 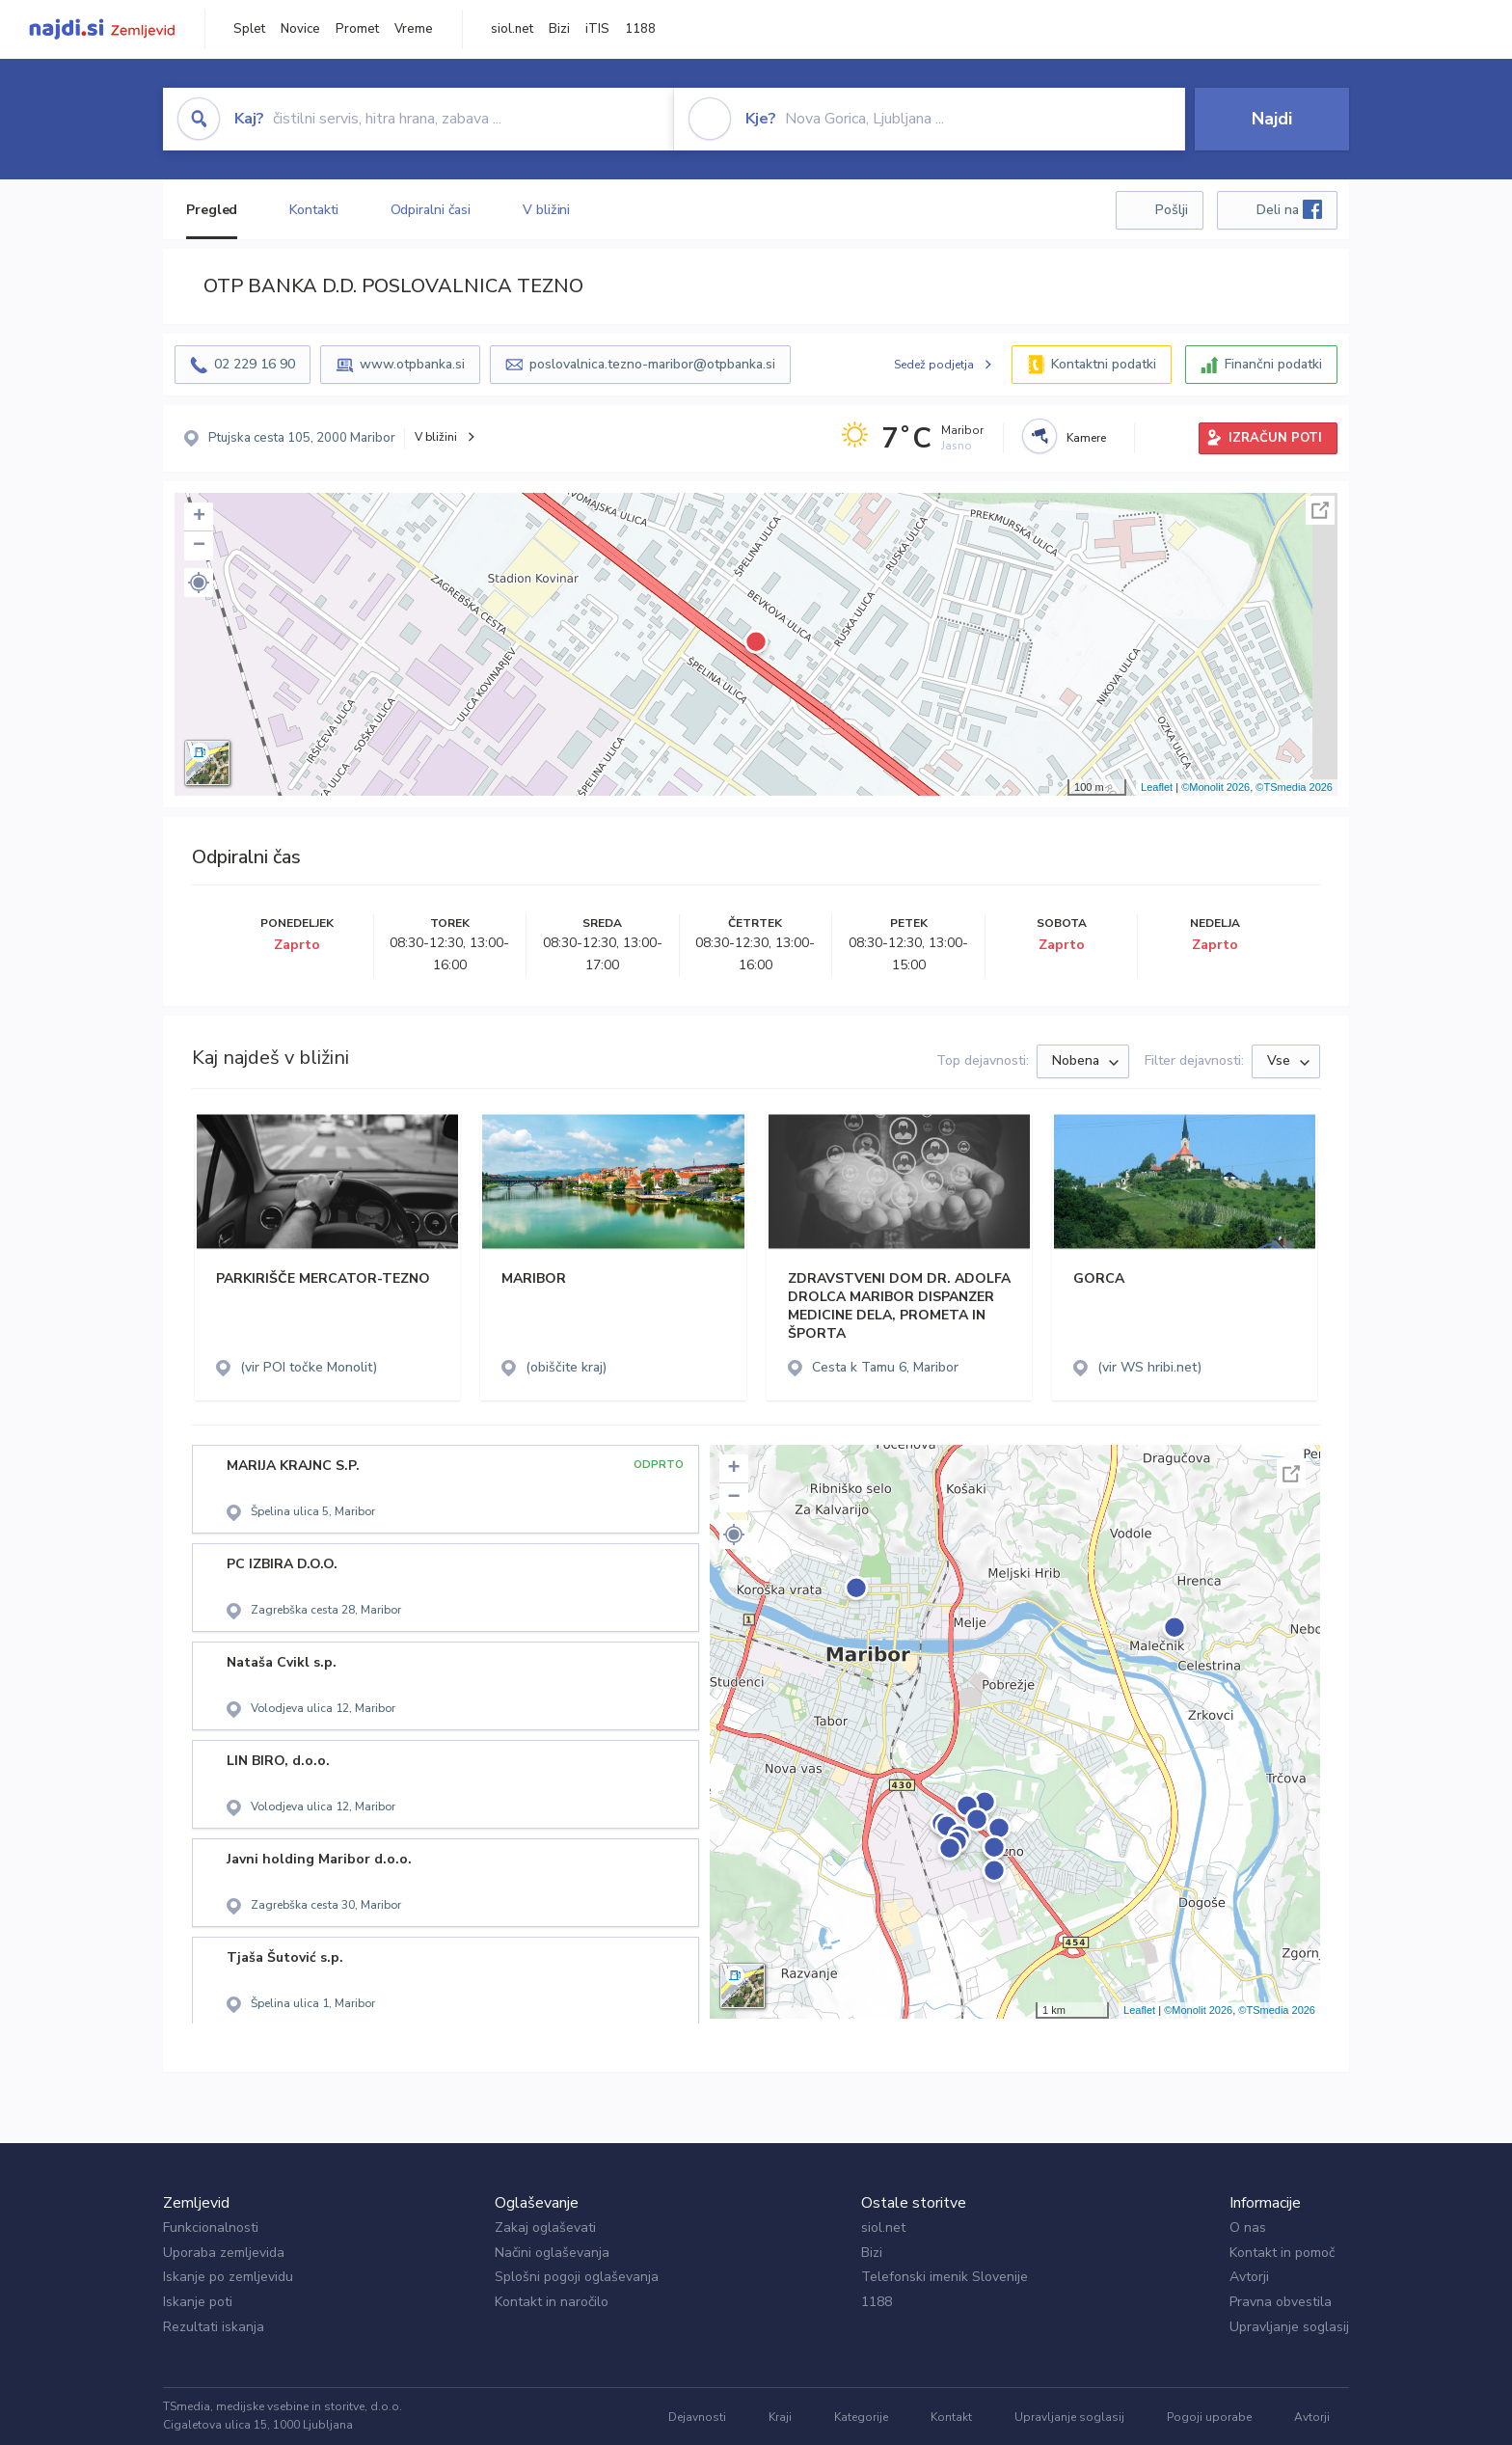 I want to click on Zakaj oglaševati, so click(x=545, y=2227).